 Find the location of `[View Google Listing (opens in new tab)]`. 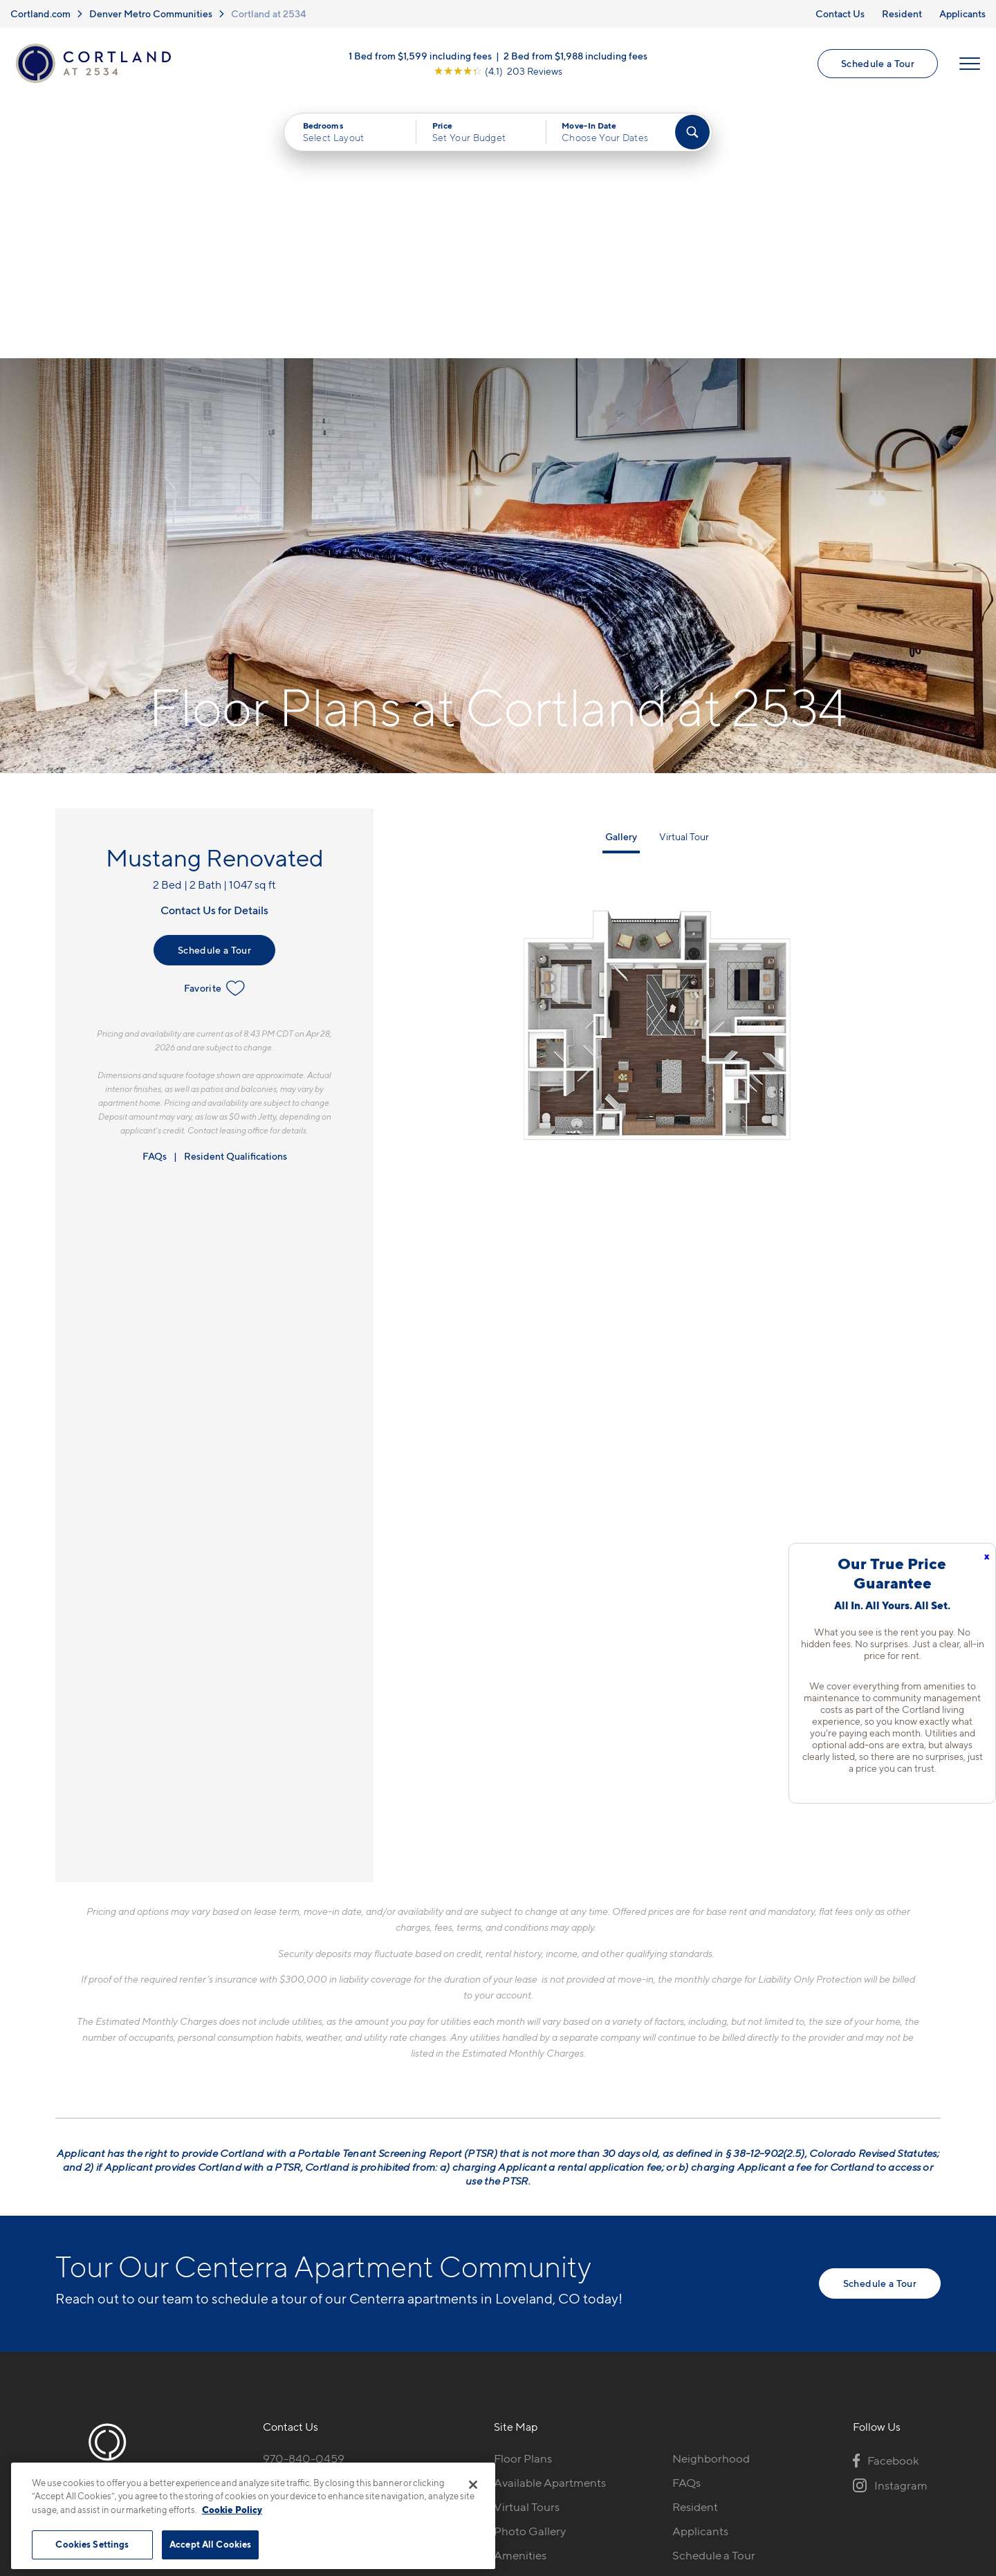

[View Google Listing (opens in new tab)] is located at coordinates (498, 71).